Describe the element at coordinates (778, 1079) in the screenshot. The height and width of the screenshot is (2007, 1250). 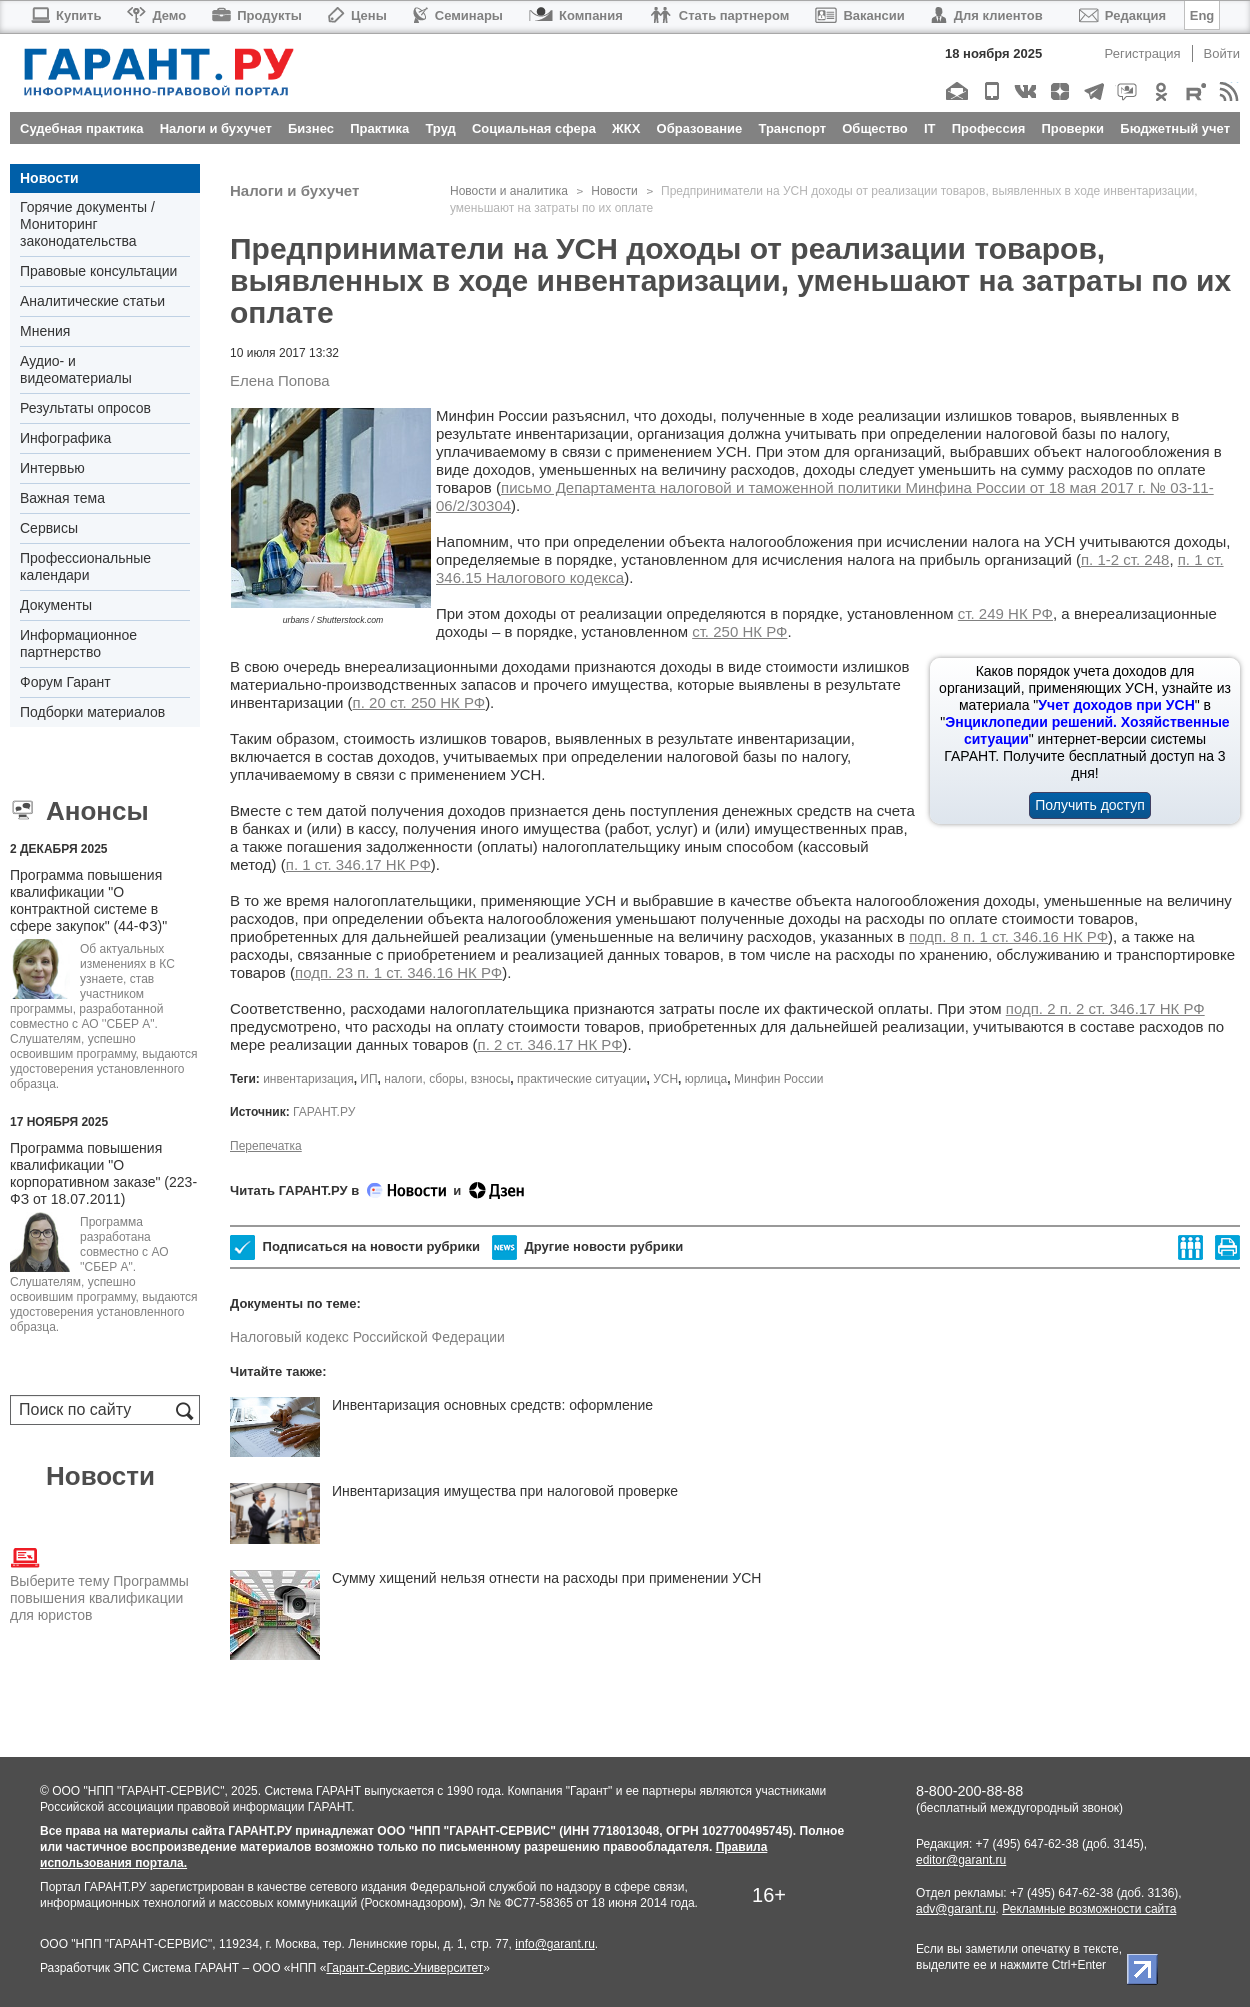
I see `Минфин России` at that location.